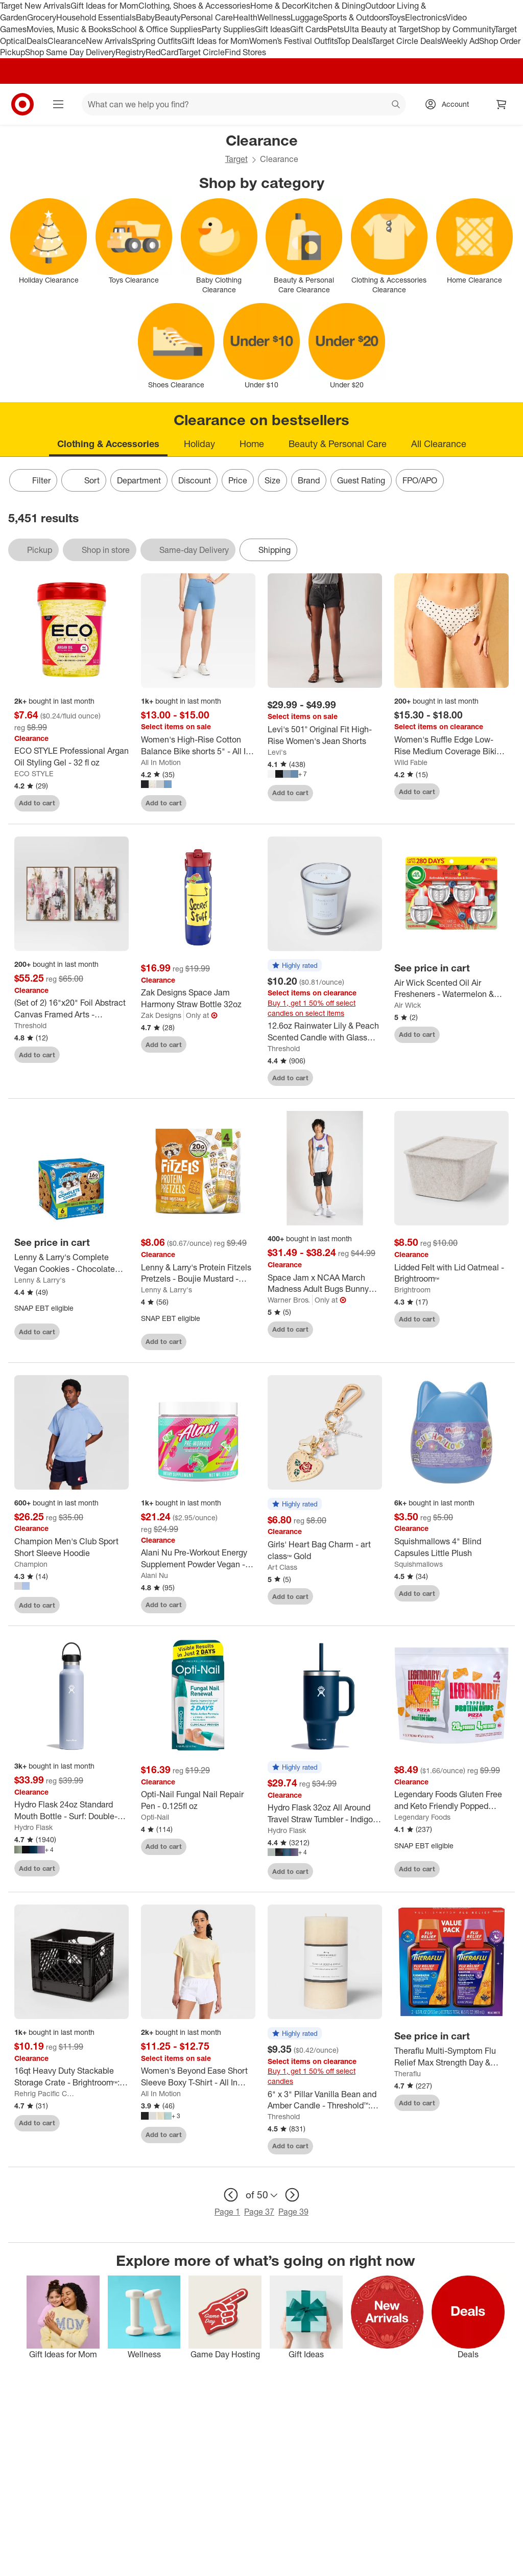  What do you see at coordinates (295, 965) in the screenshot?
I see `[button]` at bounding box center [295, 965].